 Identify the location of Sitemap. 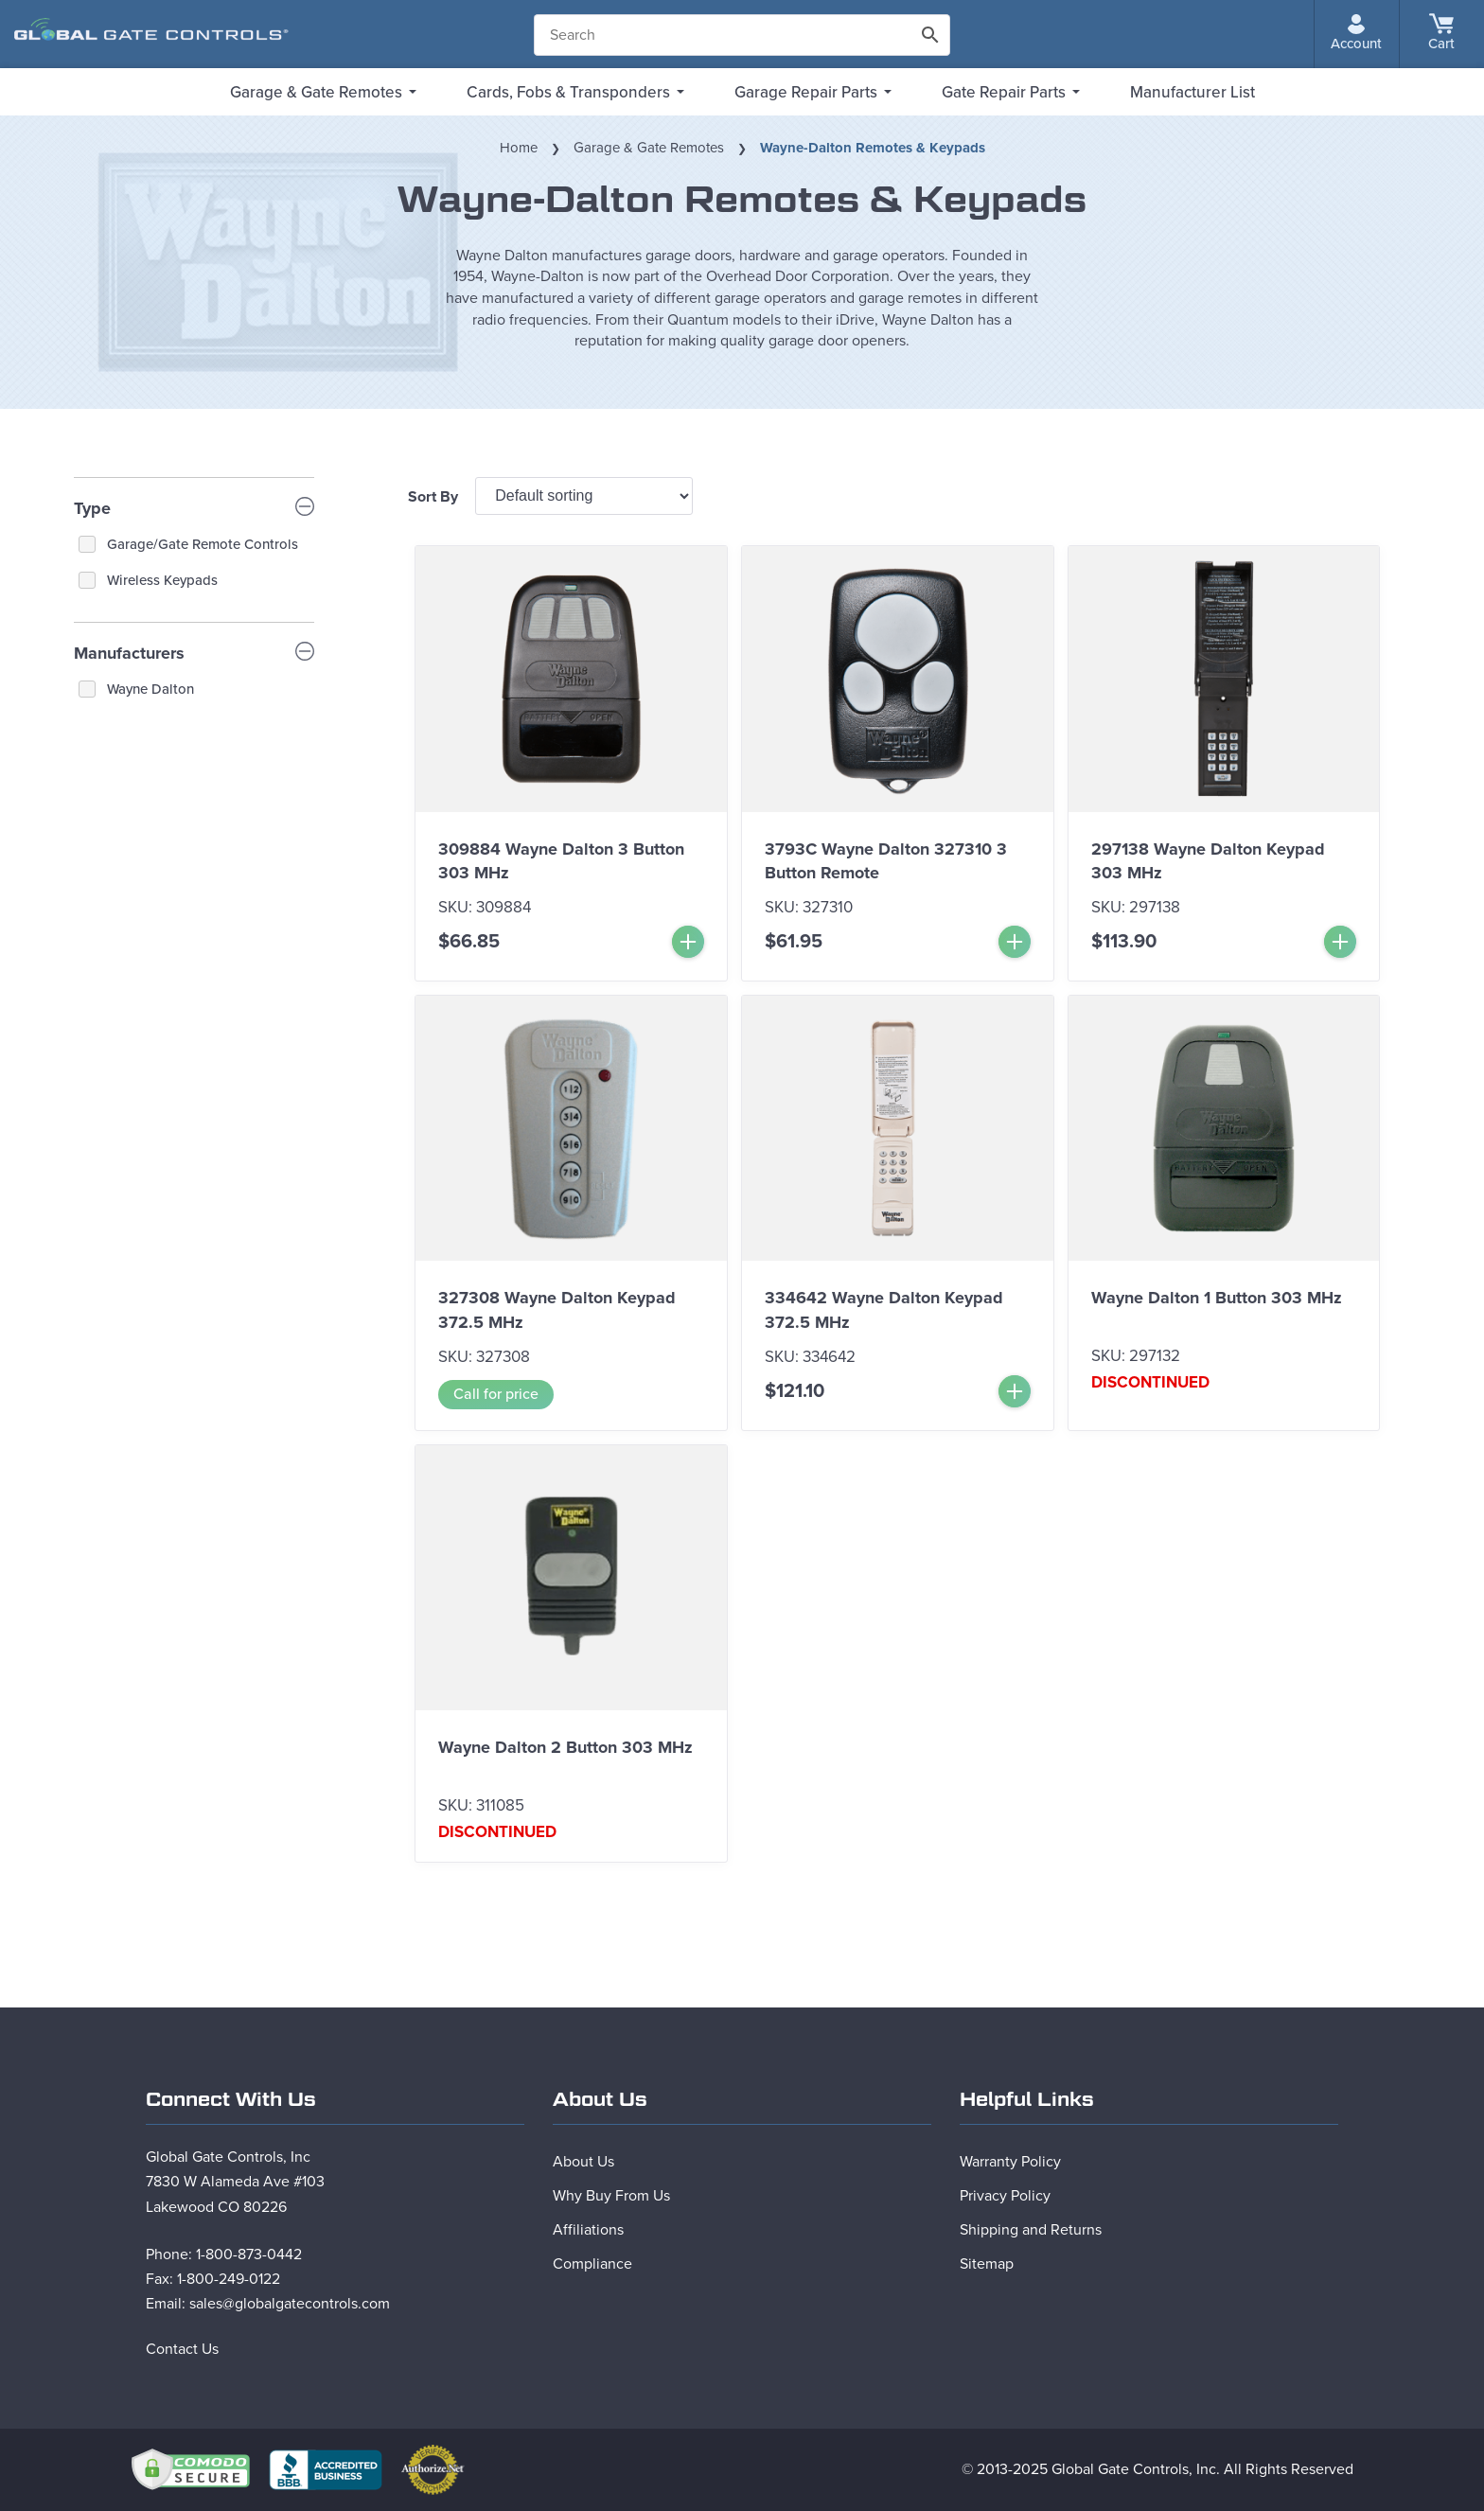
(987, 2264).